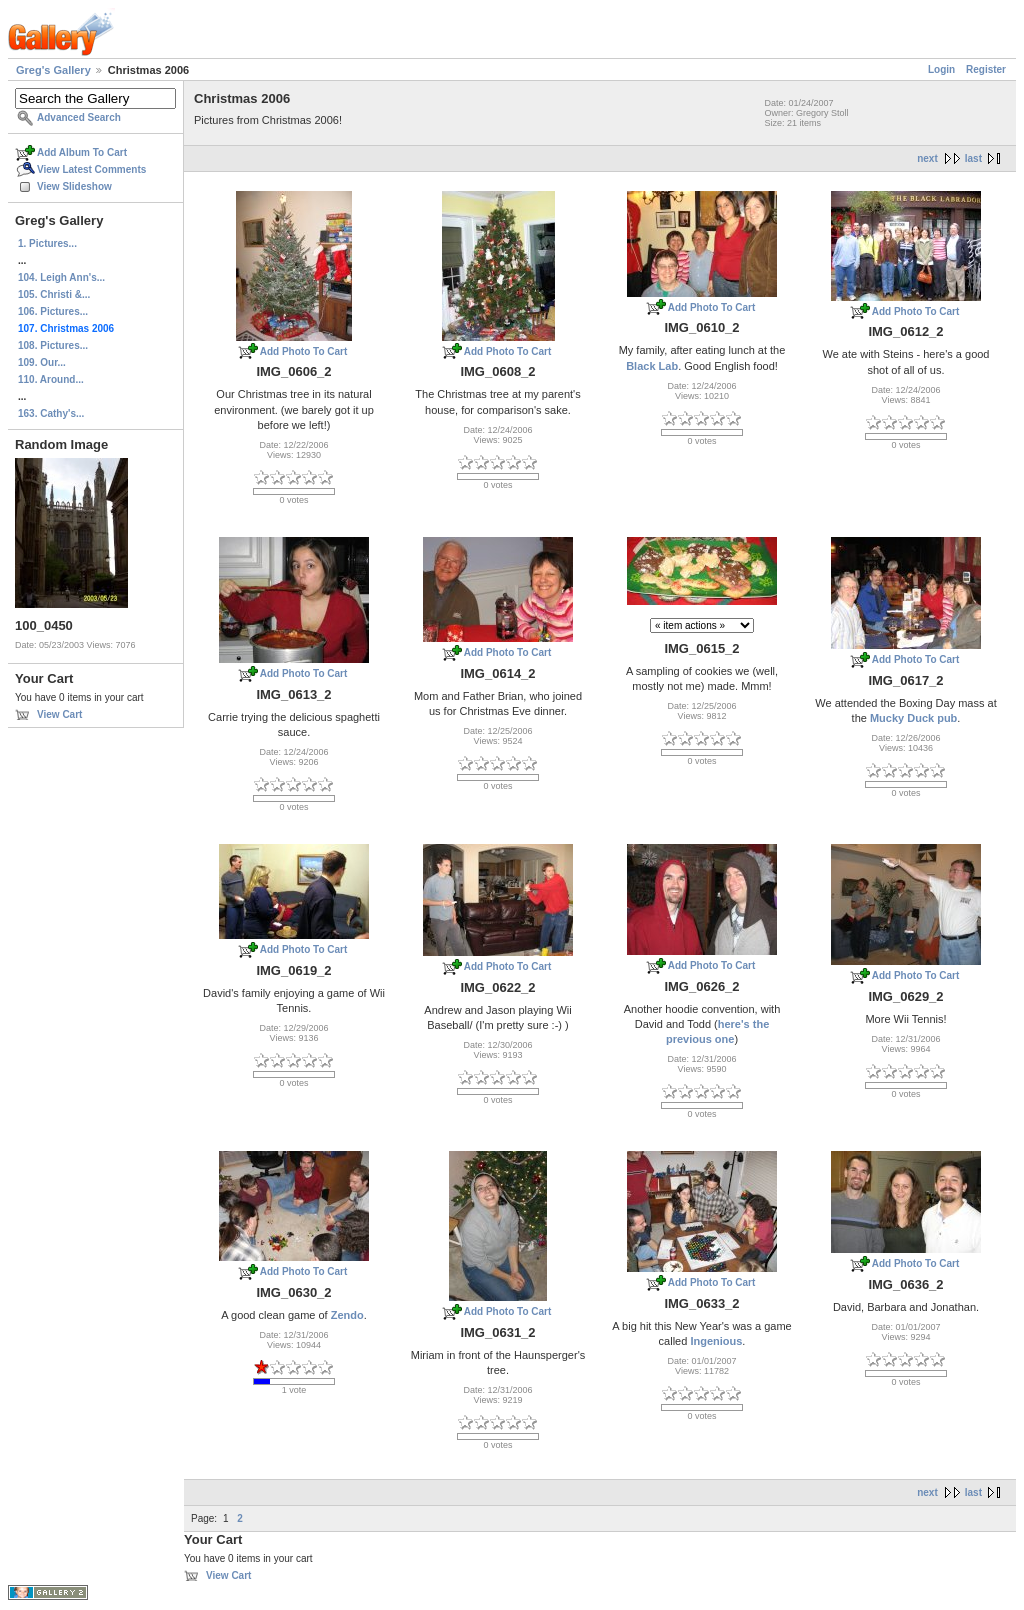 This screenshot has width=1024, height=1610. Describe the element at coordinates (51, 379) in the screenshot. I see `110. Around...` at that location.